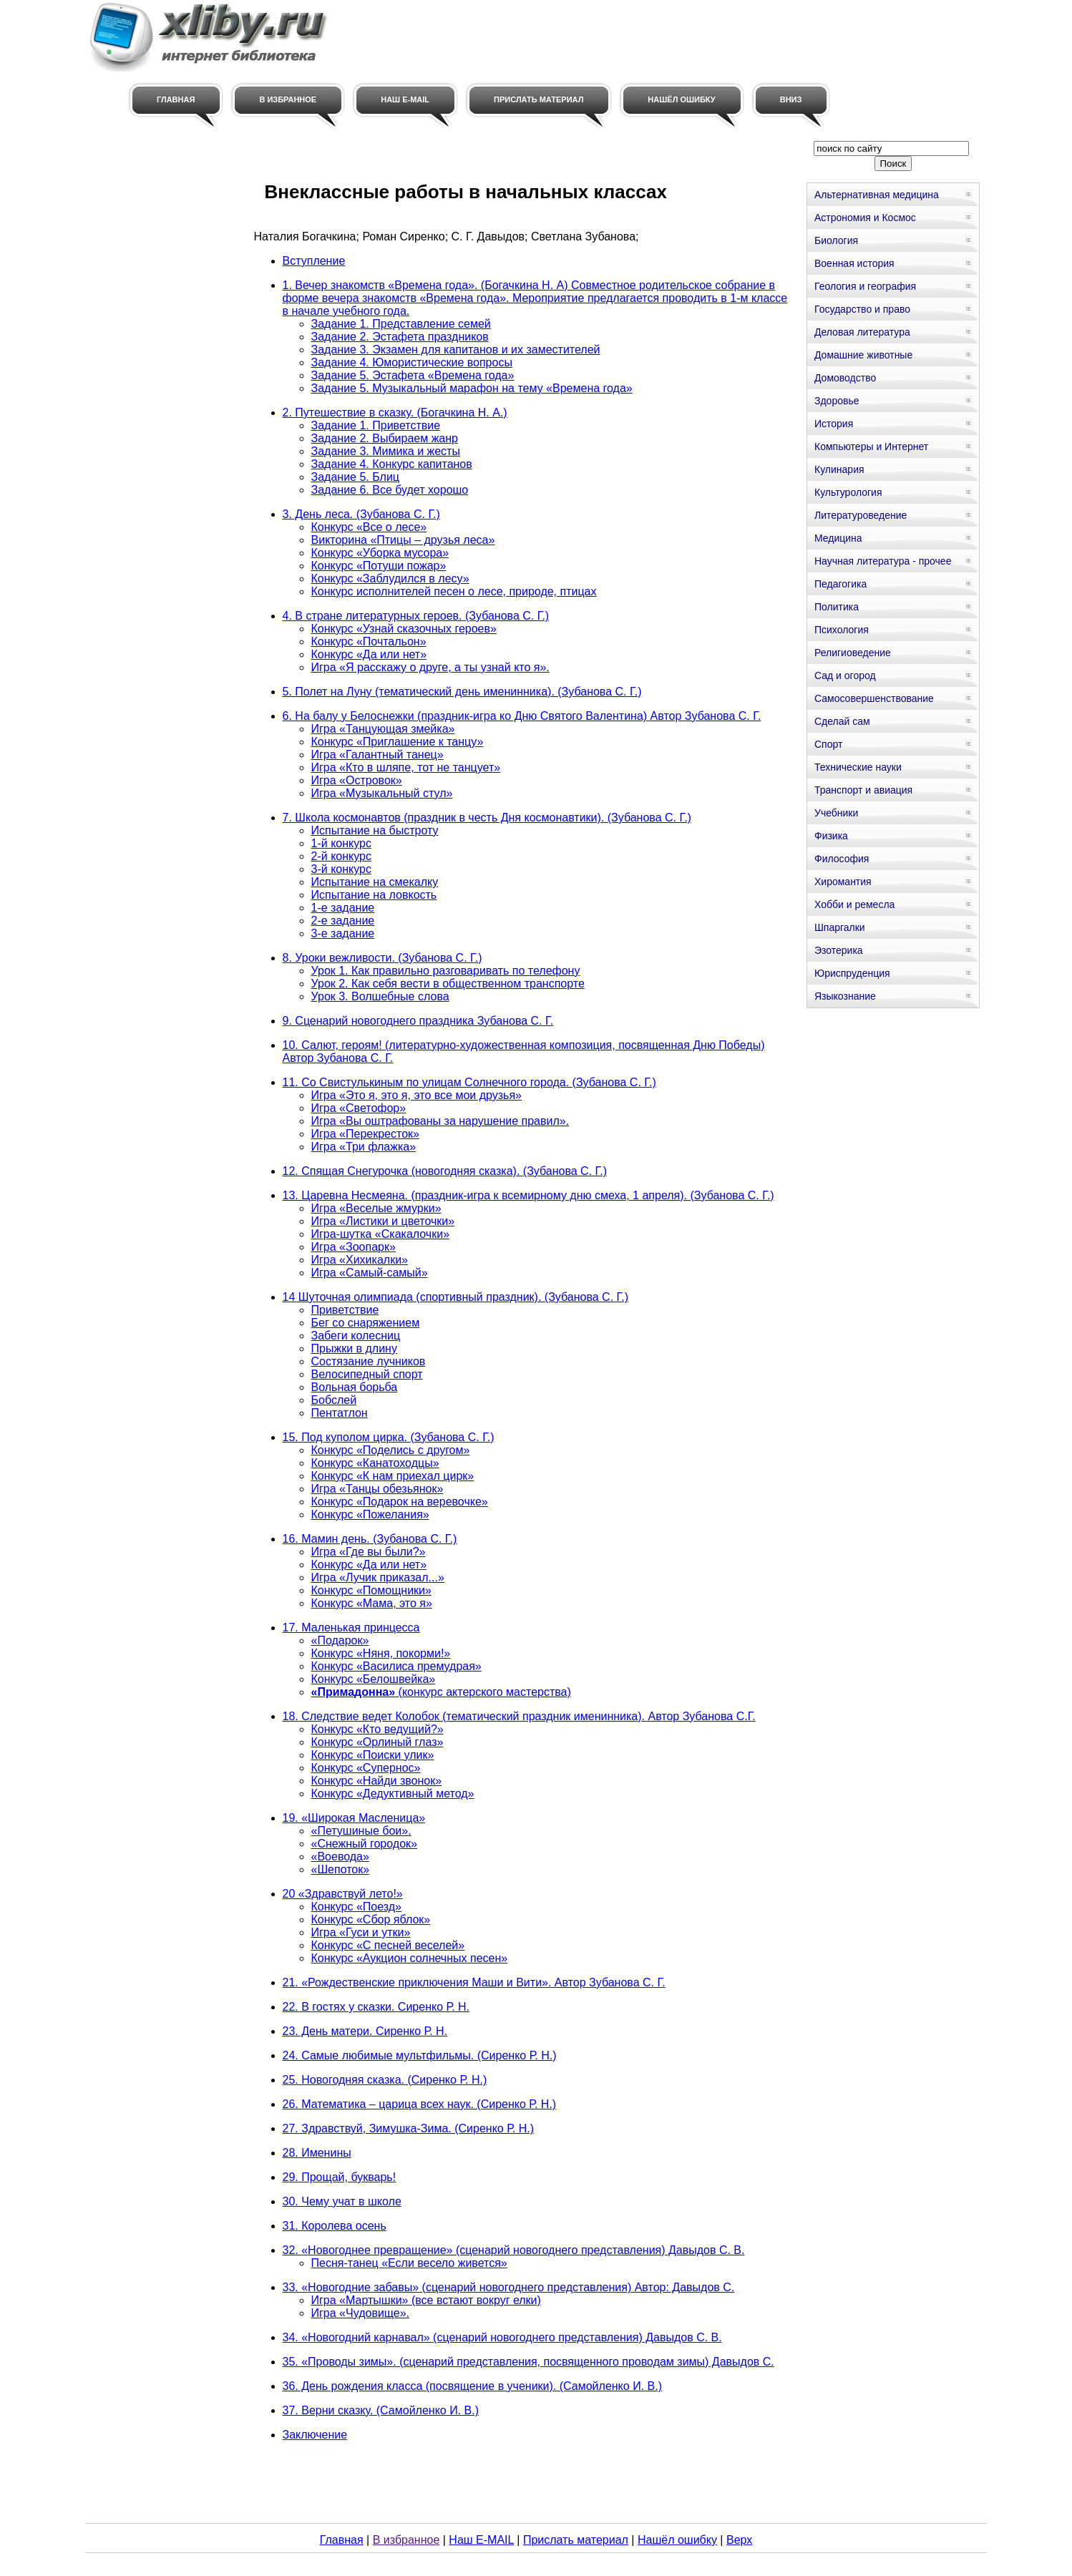 This screenshot has height=2576, width=1072. I want to click on Транспорт и авиация, so click(863, 790).